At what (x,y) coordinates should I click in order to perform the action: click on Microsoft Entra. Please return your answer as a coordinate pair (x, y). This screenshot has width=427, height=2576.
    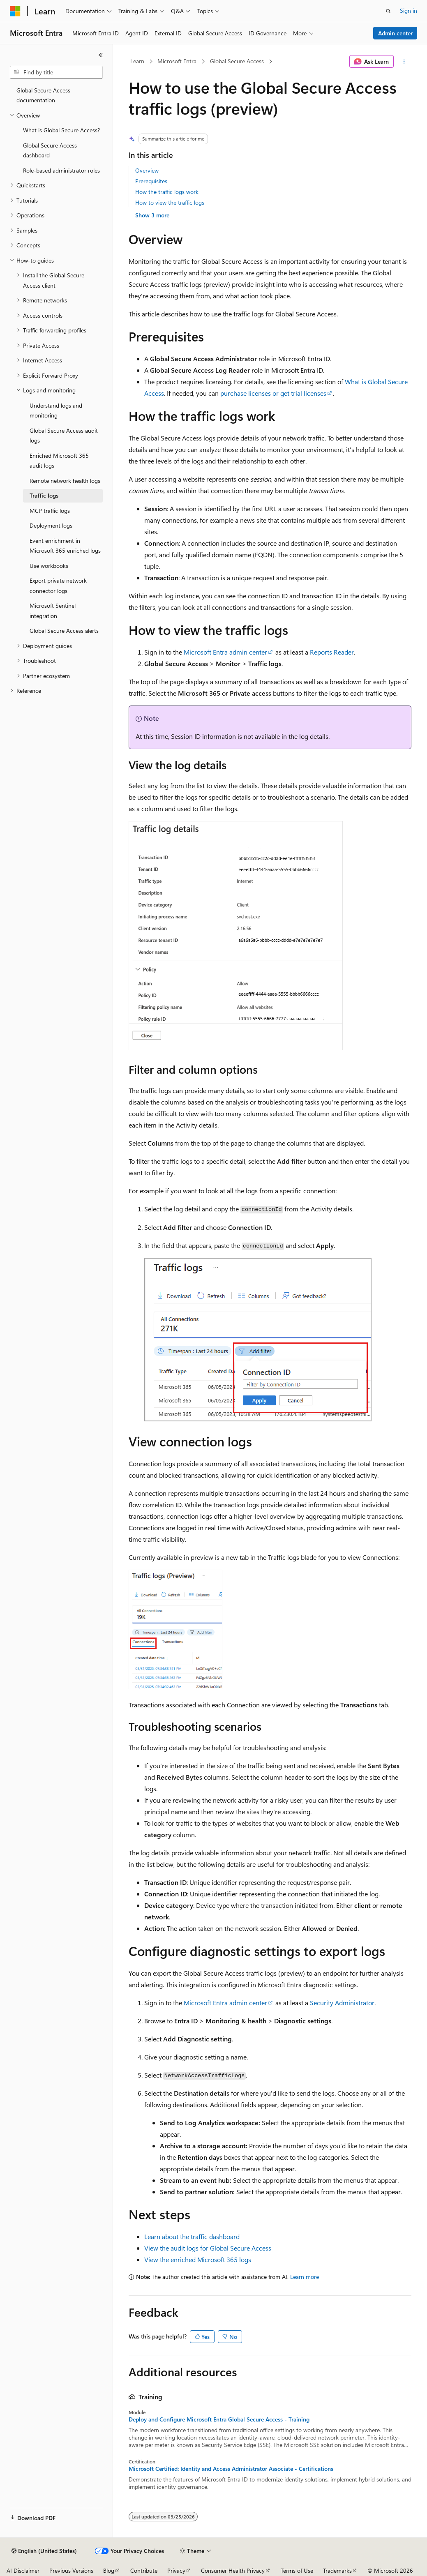
    Looking at the image, I should click on (176, 61).